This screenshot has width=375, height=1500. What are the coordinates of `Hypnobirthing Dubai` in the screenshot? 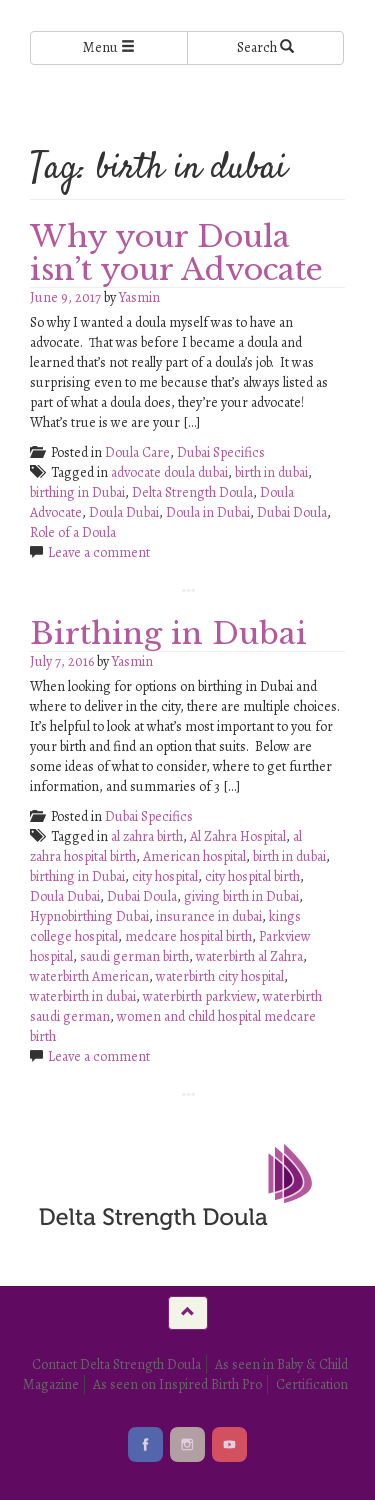 It's located at (89, 916).